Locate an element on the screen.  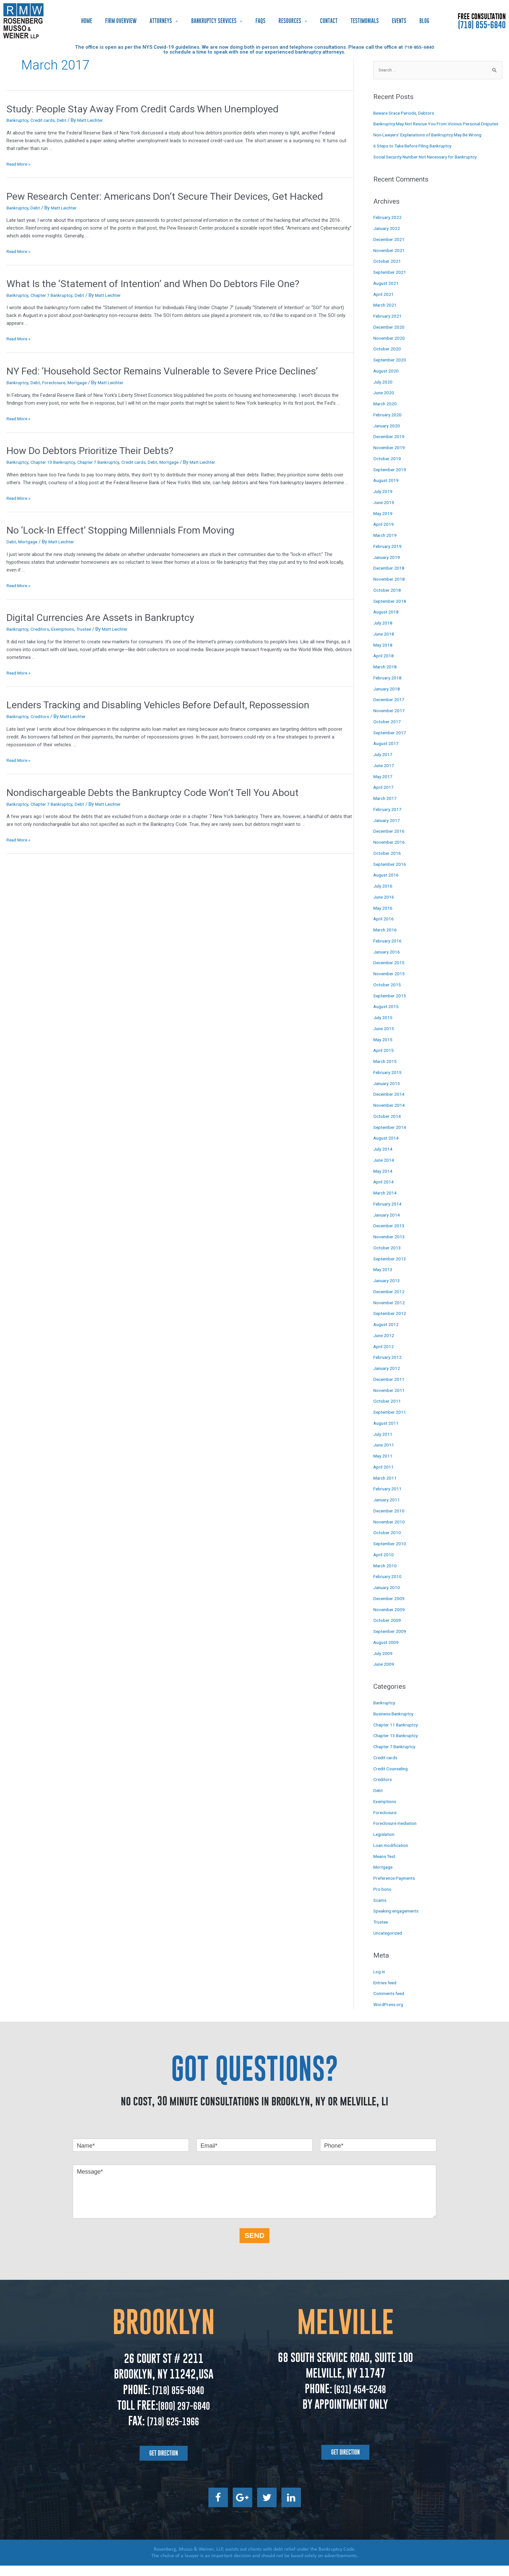
August 2020 is located at coordinates (386, 381).